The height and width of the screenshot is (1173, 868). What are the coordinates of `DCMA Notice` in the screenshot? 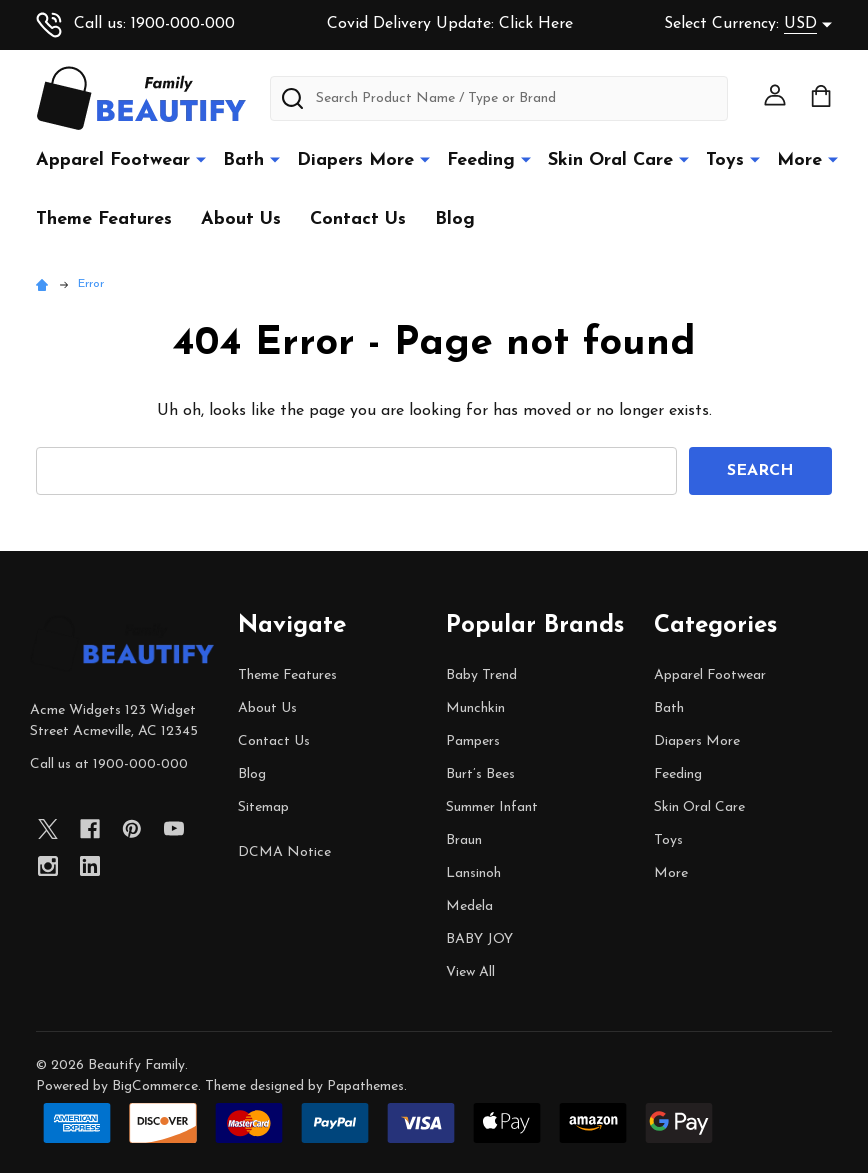 It's located at (284, 852).